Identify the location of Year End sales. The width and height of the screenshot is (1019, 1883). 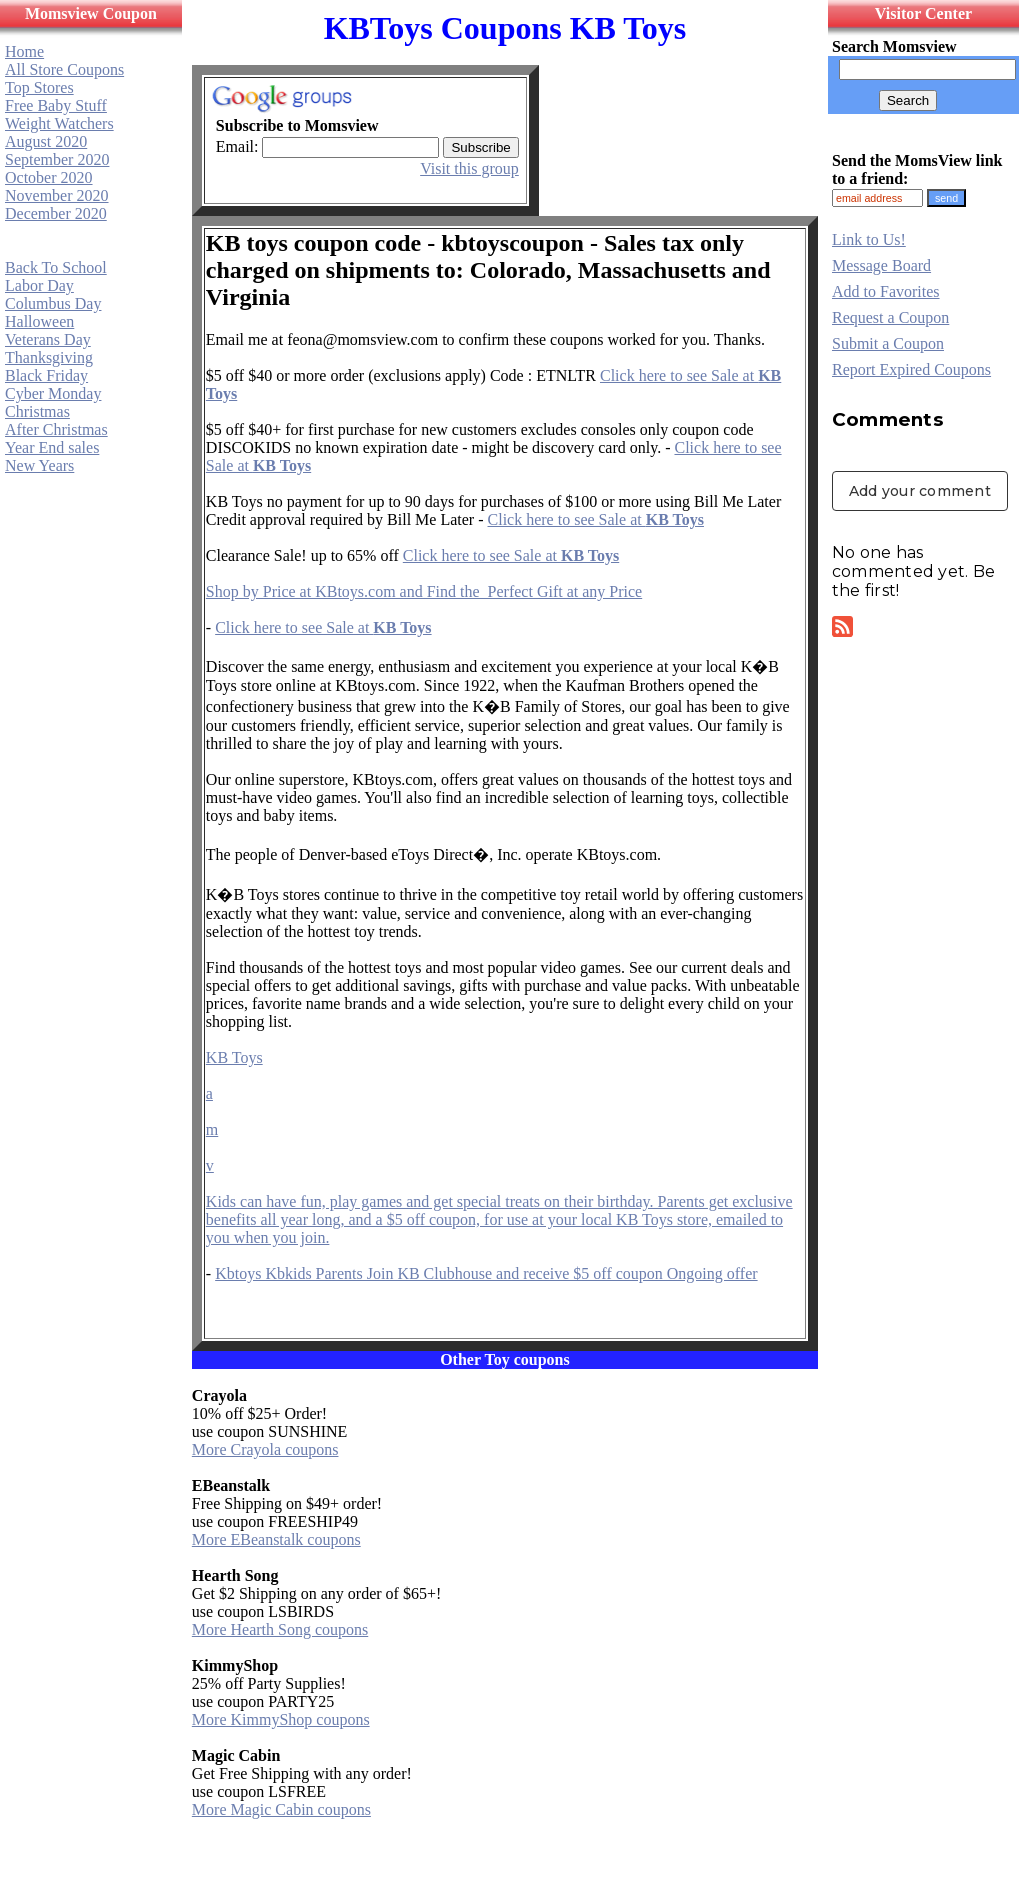
(52, 447).